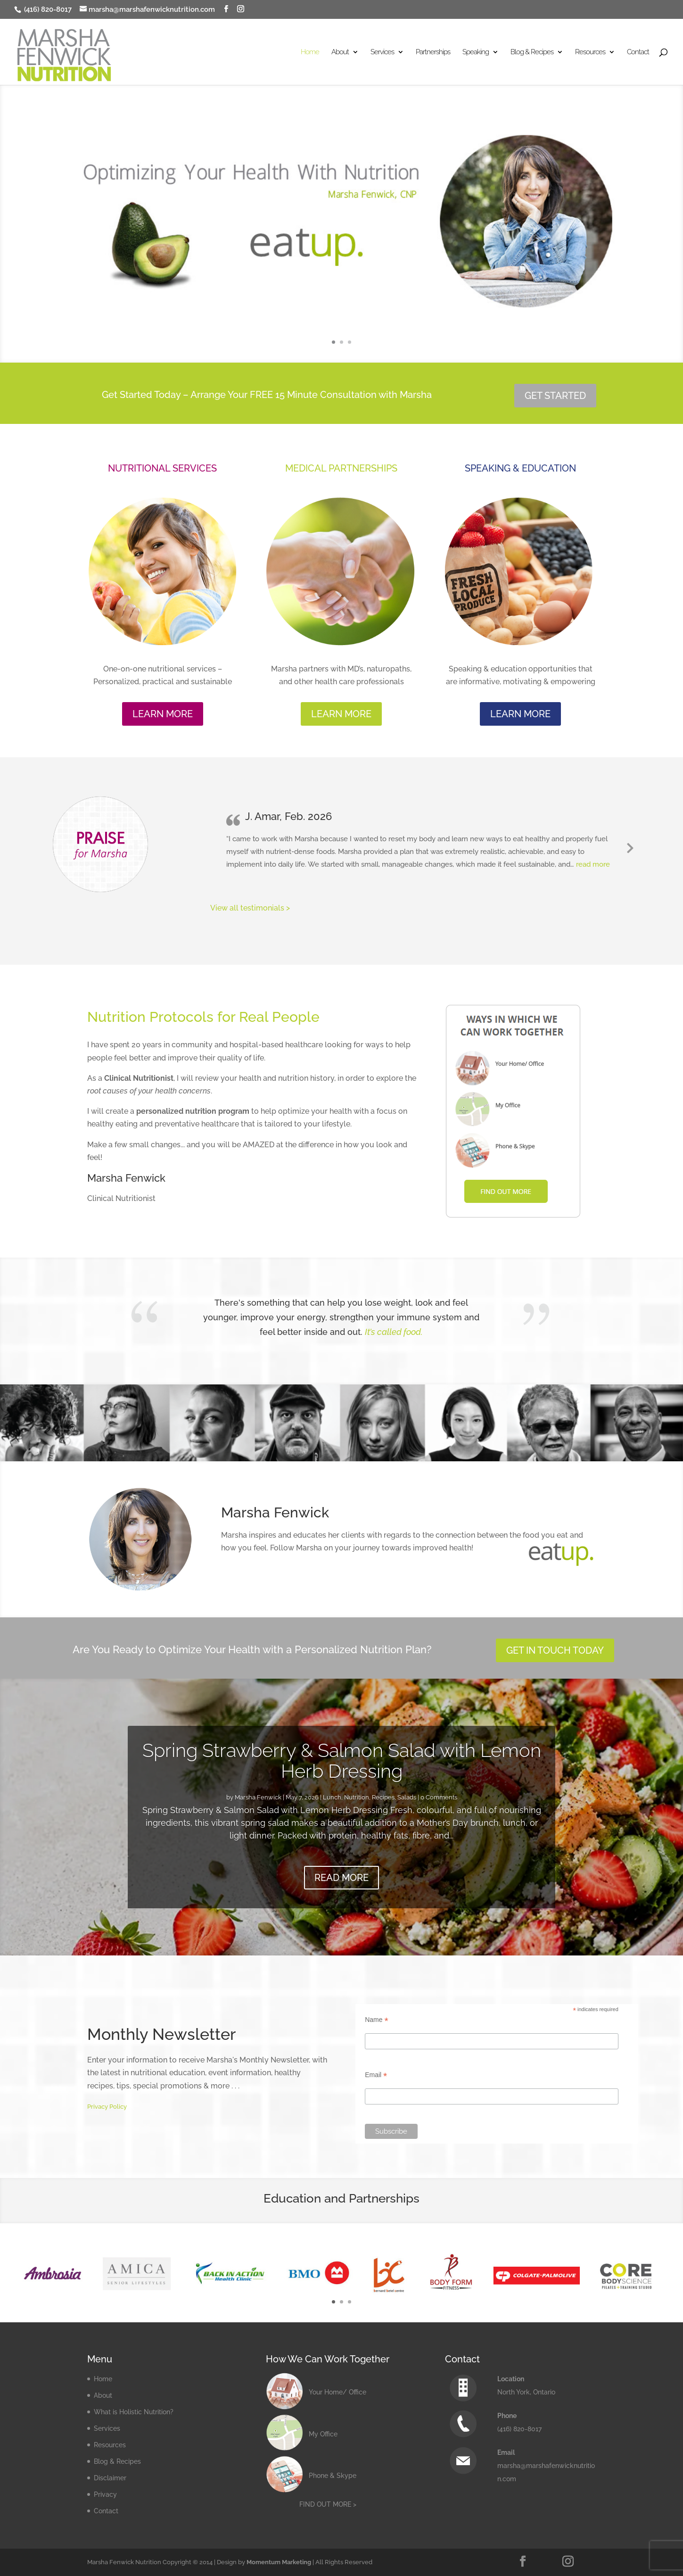 This screenshot has width=683, height=2576. Describe the element at coordinates (327, 2504) in the screenshot. I see `FIND OUT MORE >` at that location.